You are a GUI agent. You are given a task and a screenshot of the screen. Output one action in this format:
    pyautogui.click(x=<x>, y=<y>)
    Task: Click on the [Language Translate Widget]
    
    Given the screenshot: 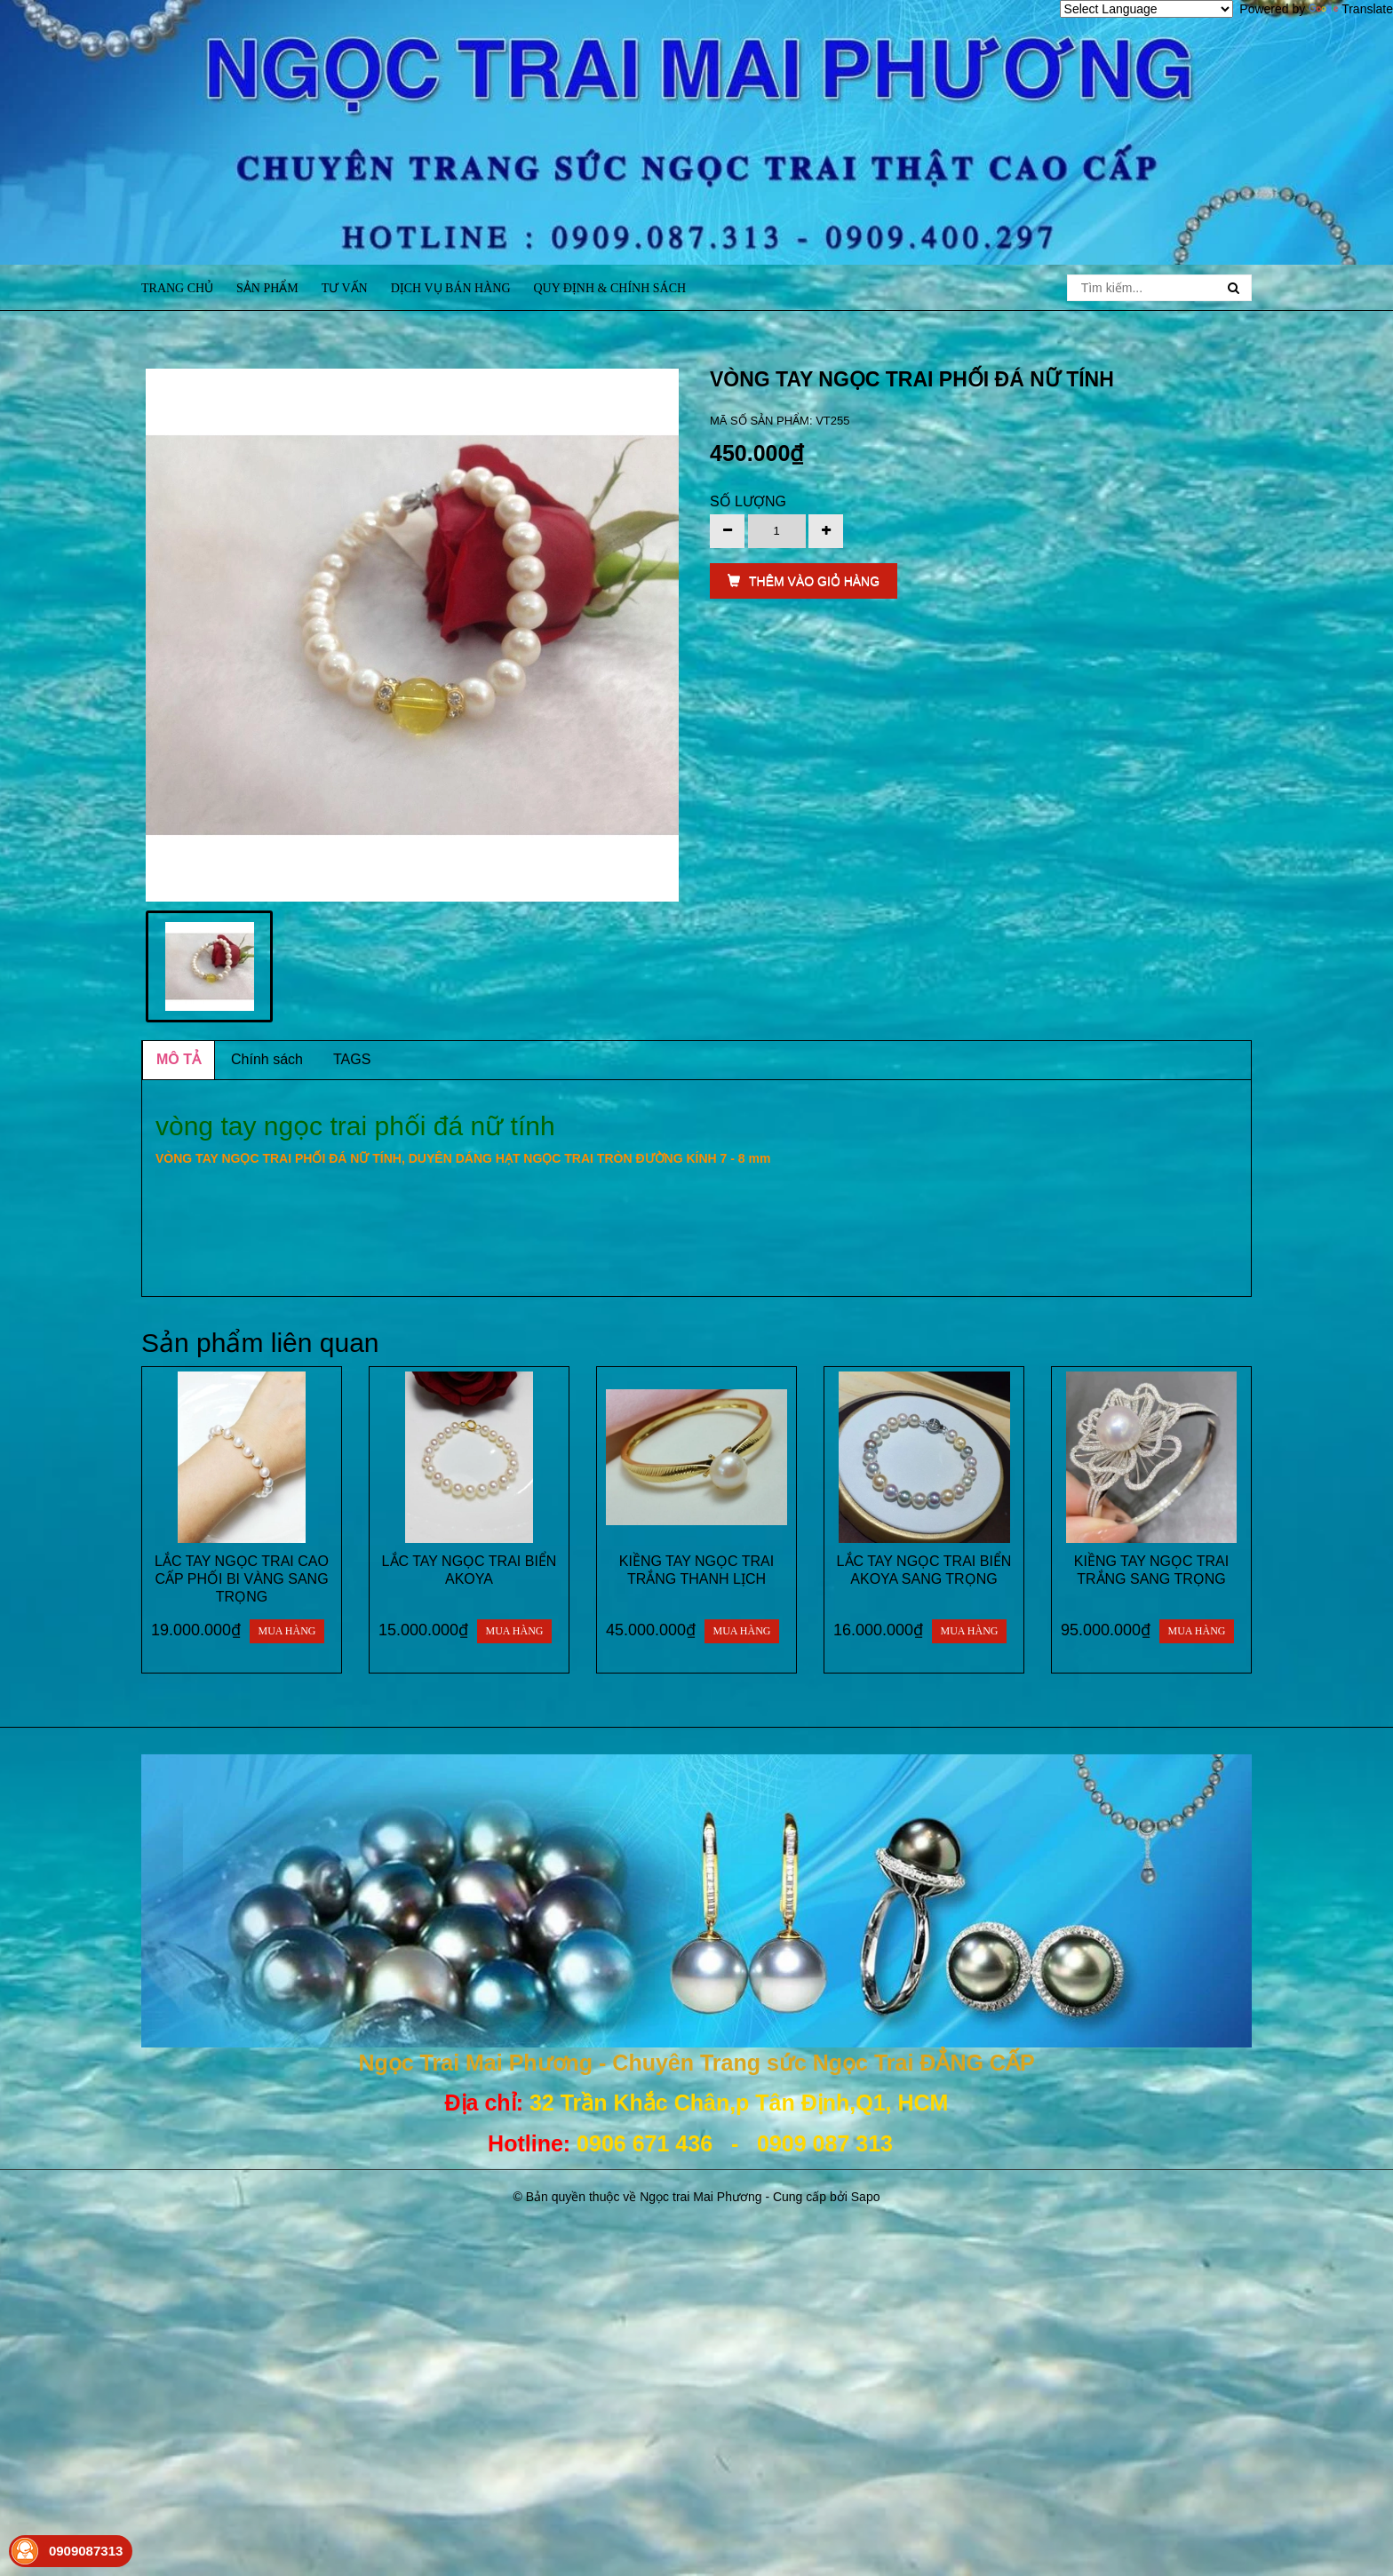 What is the action you would take?
    pyautogui.click(x=1146, y=9)
    